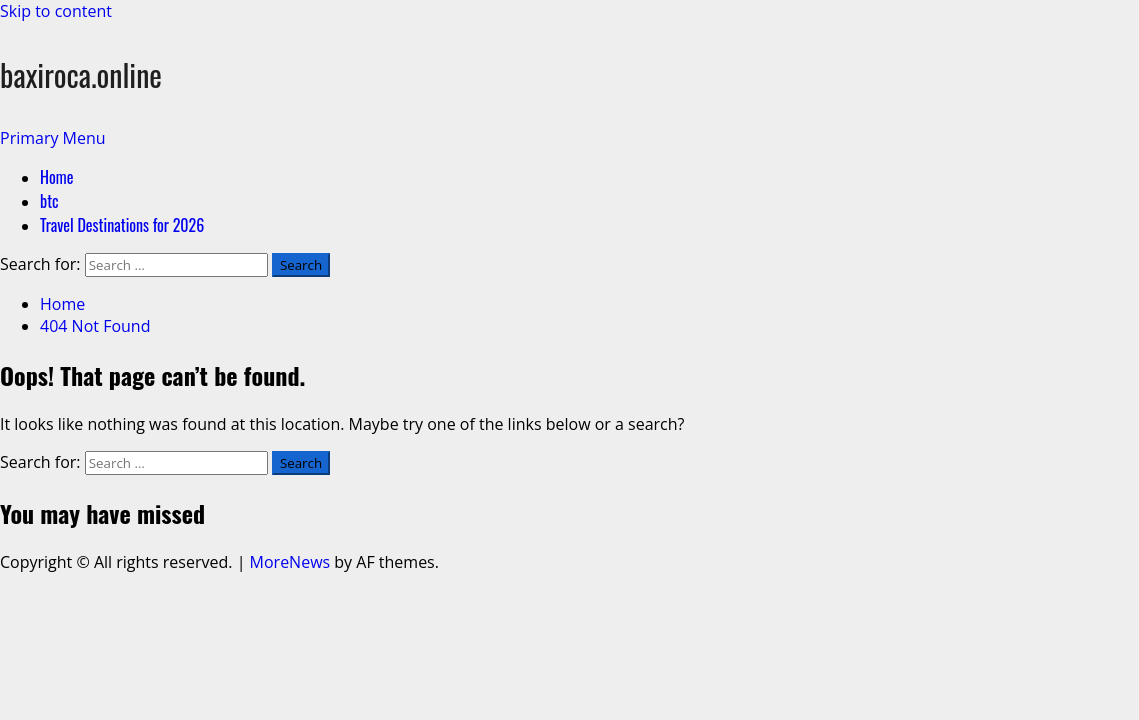 This screenshot has width=1139, height=720. I want to click on MoreNews, so click(290, 562).